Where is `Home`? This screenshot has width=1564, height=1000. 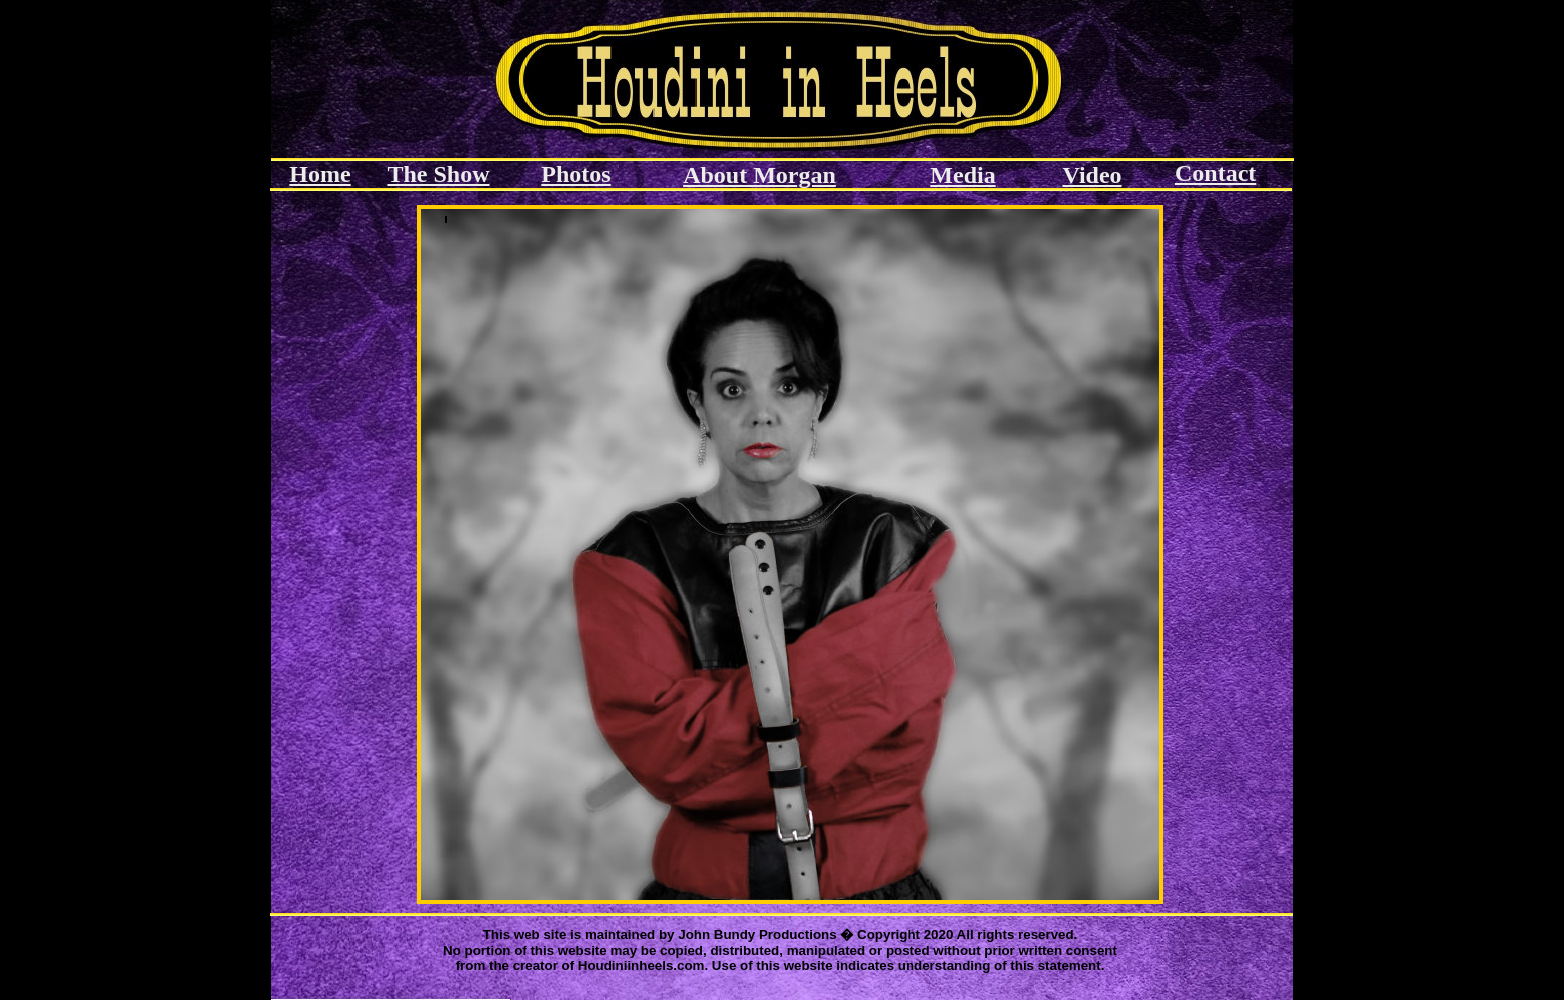 Home is located at coordinates (319, 174).